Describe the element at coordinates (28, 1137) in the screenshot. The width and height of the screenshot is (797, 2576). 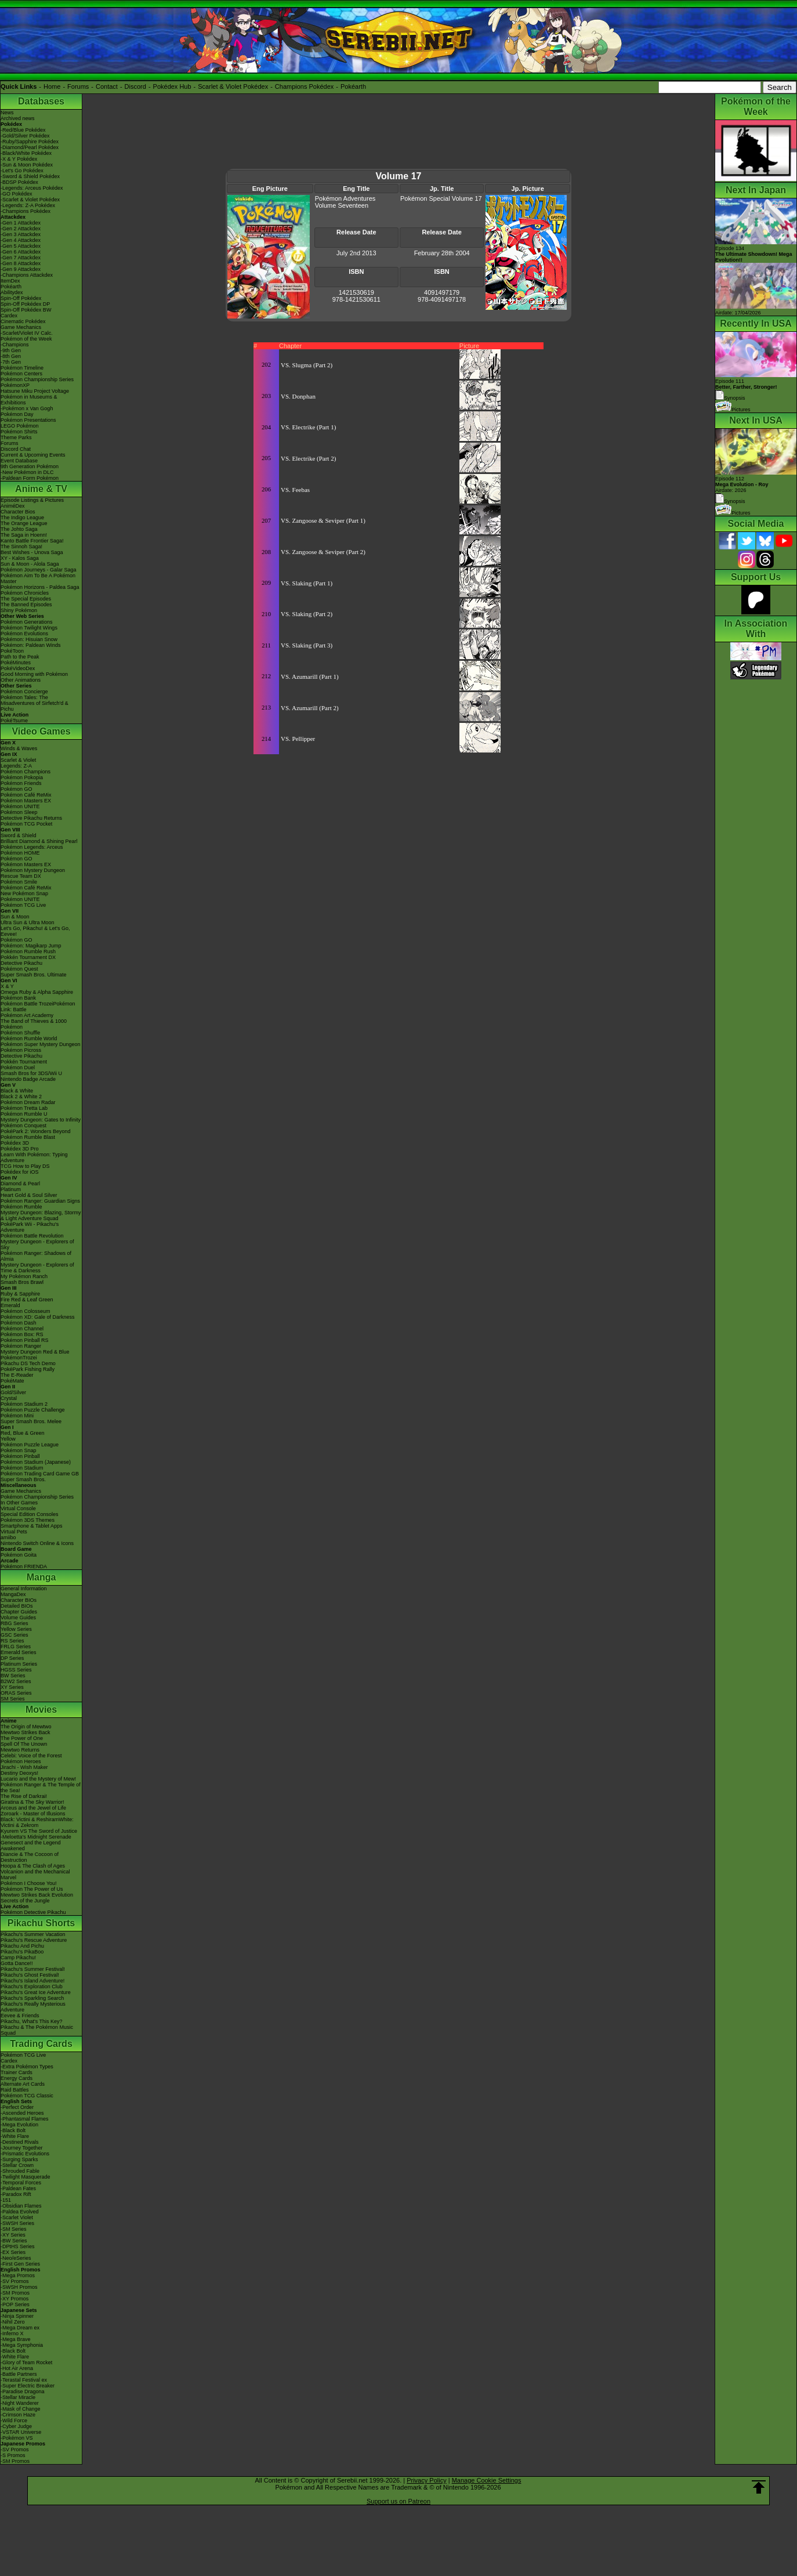
I see `Pokémon Rumble Blast` at that location.